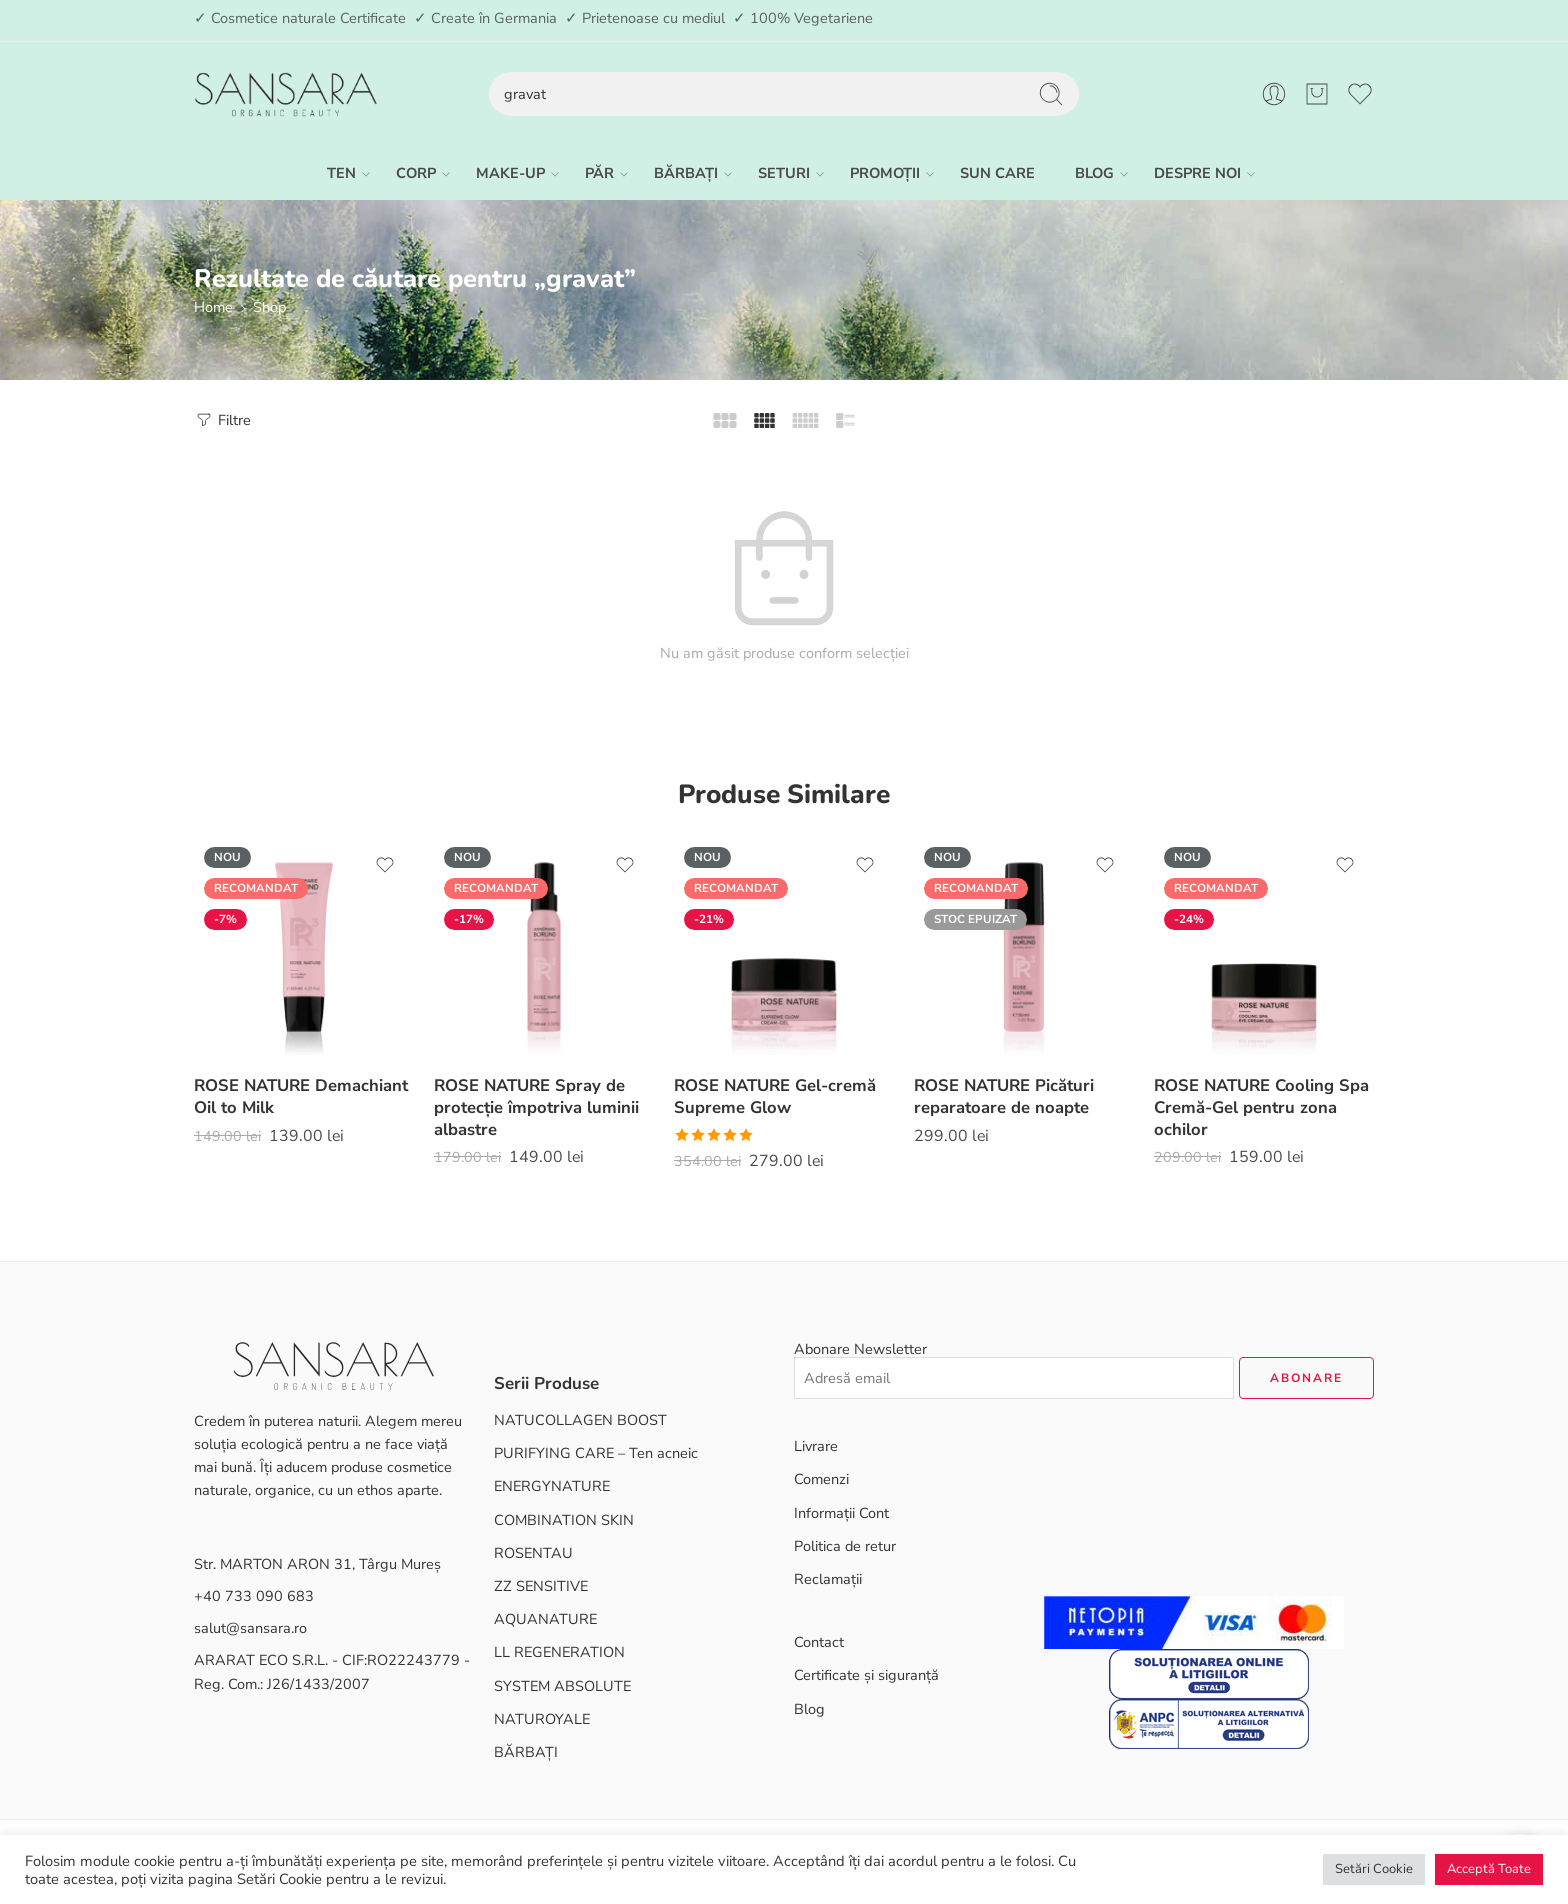 The image size is (1568, 1904). I want to click on SETURI, so click(784, 173).